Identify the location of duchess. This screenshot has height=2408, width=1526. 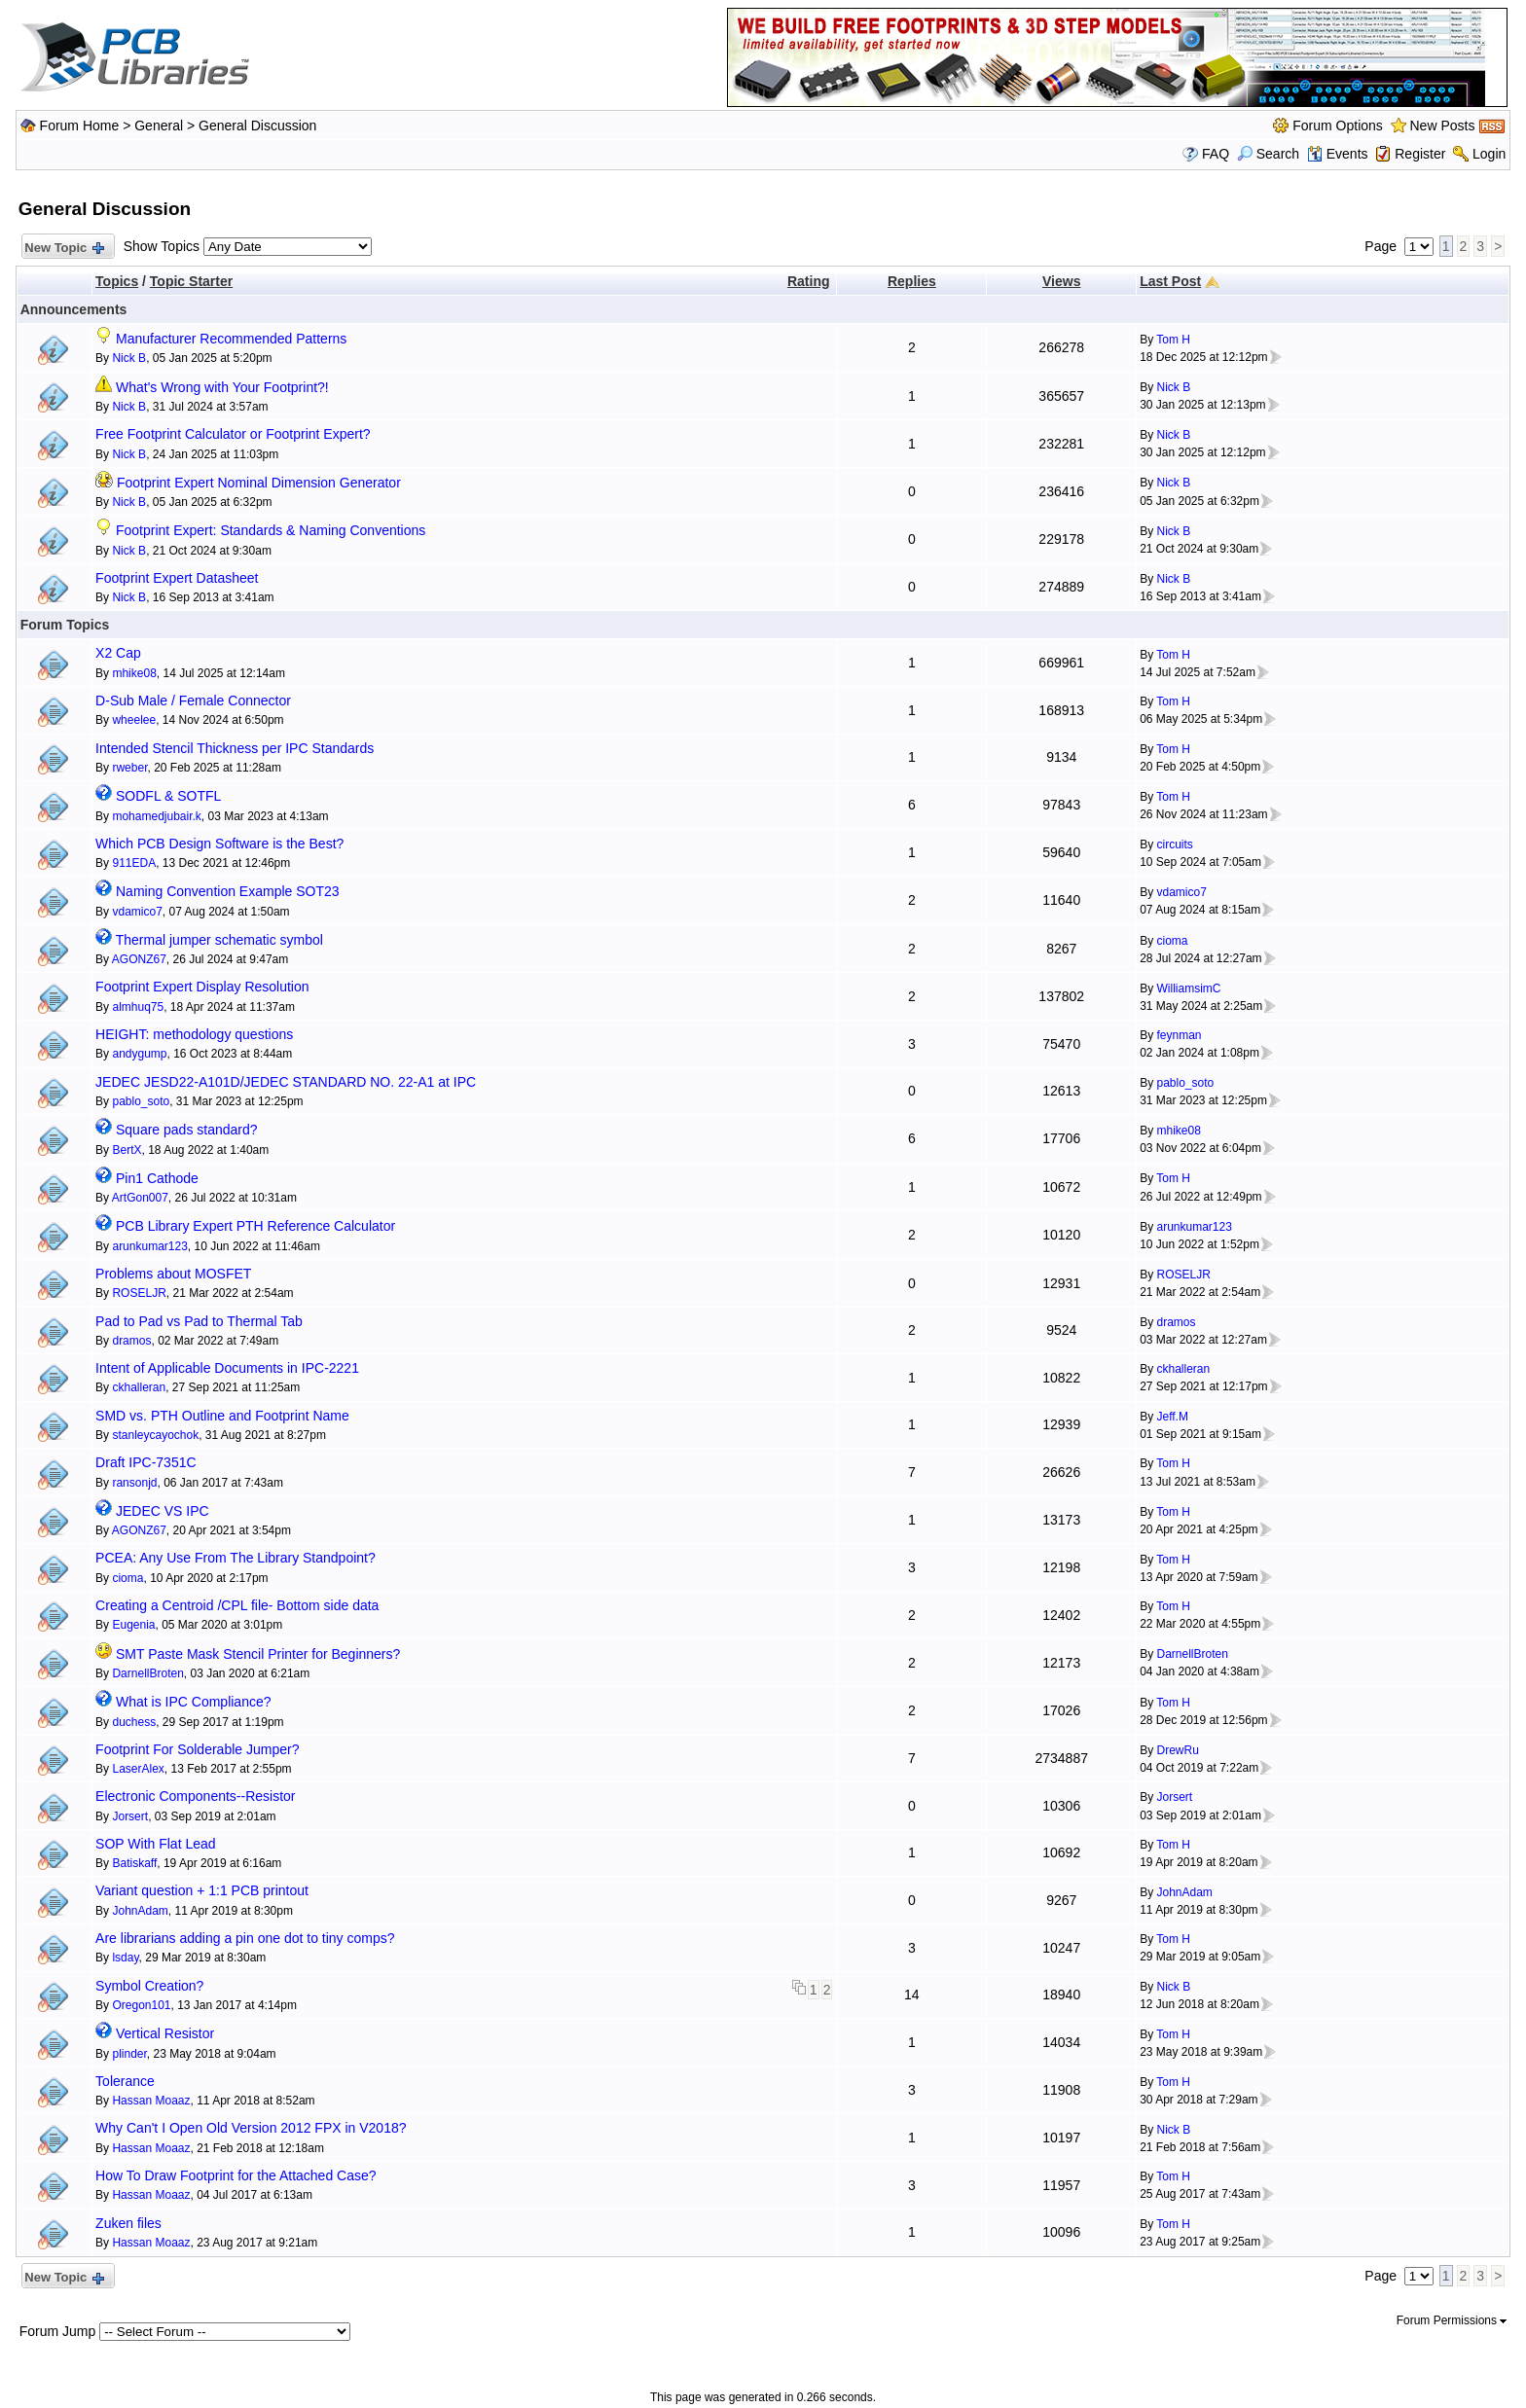
(134, 1722).